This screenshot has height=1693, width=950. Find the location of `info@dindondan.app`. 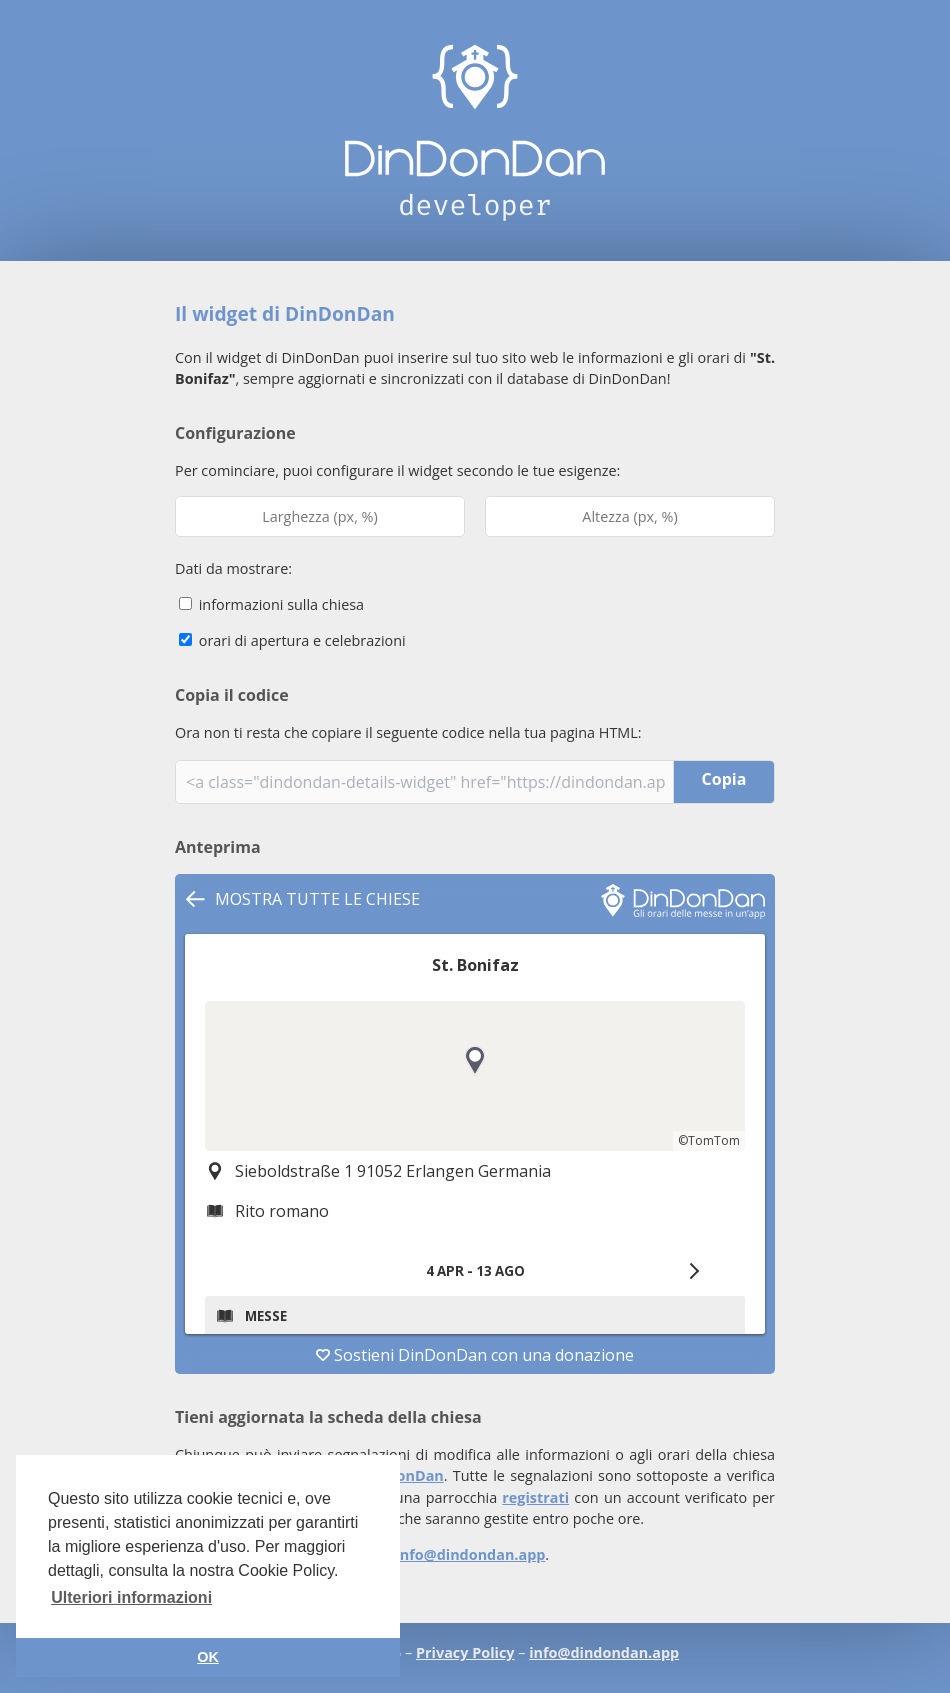

info@dindondan.app is located at coordinates (470, 1554).